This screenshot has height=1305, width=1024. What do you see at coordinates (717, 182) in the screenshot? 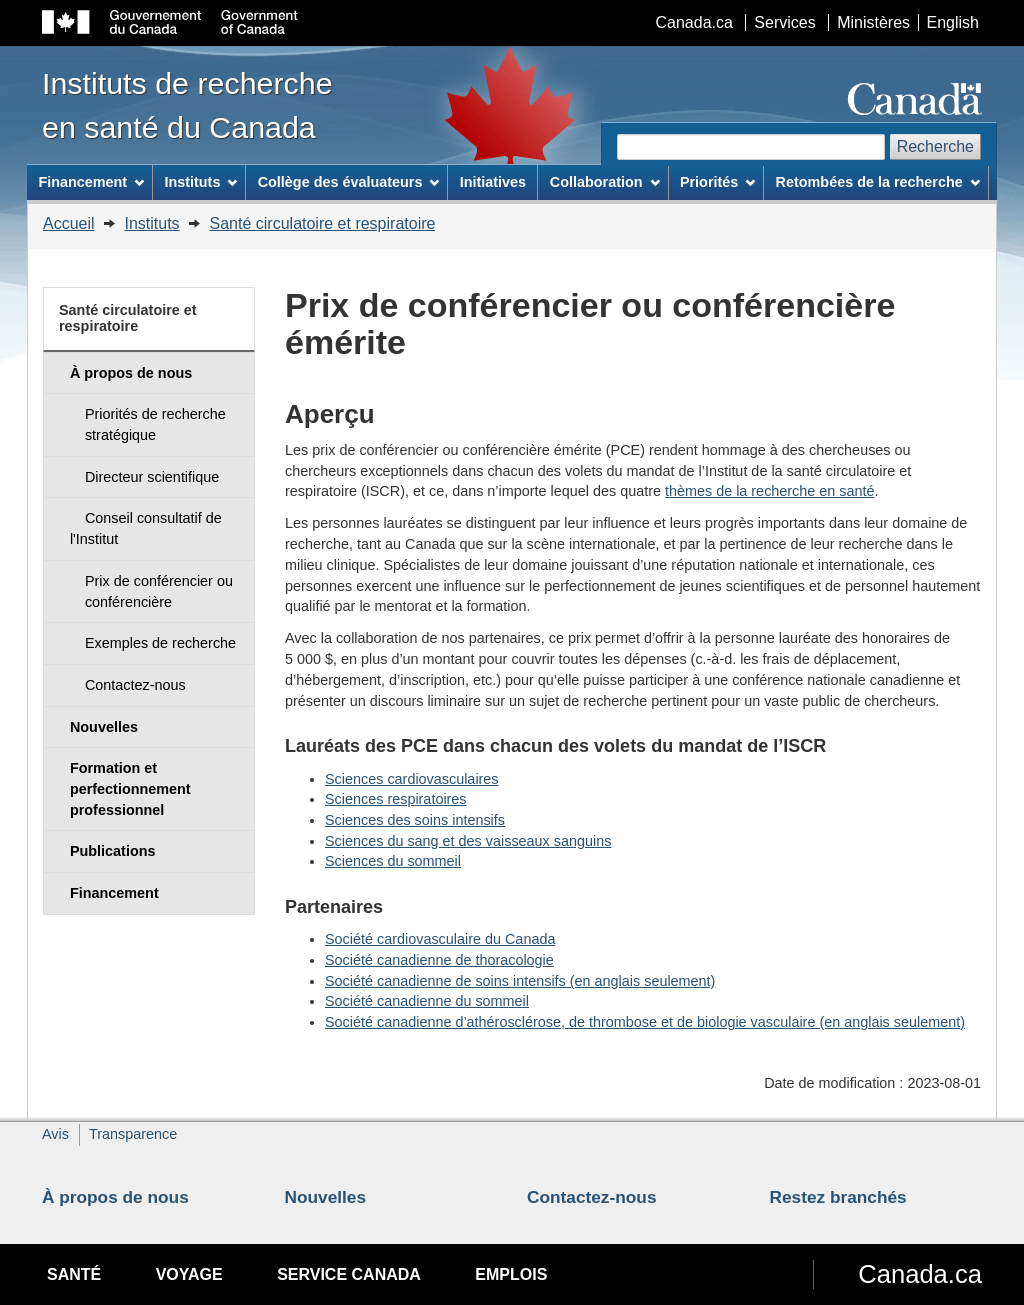
I see `Priorités [menuitem]` at bounding box center [717, 182].